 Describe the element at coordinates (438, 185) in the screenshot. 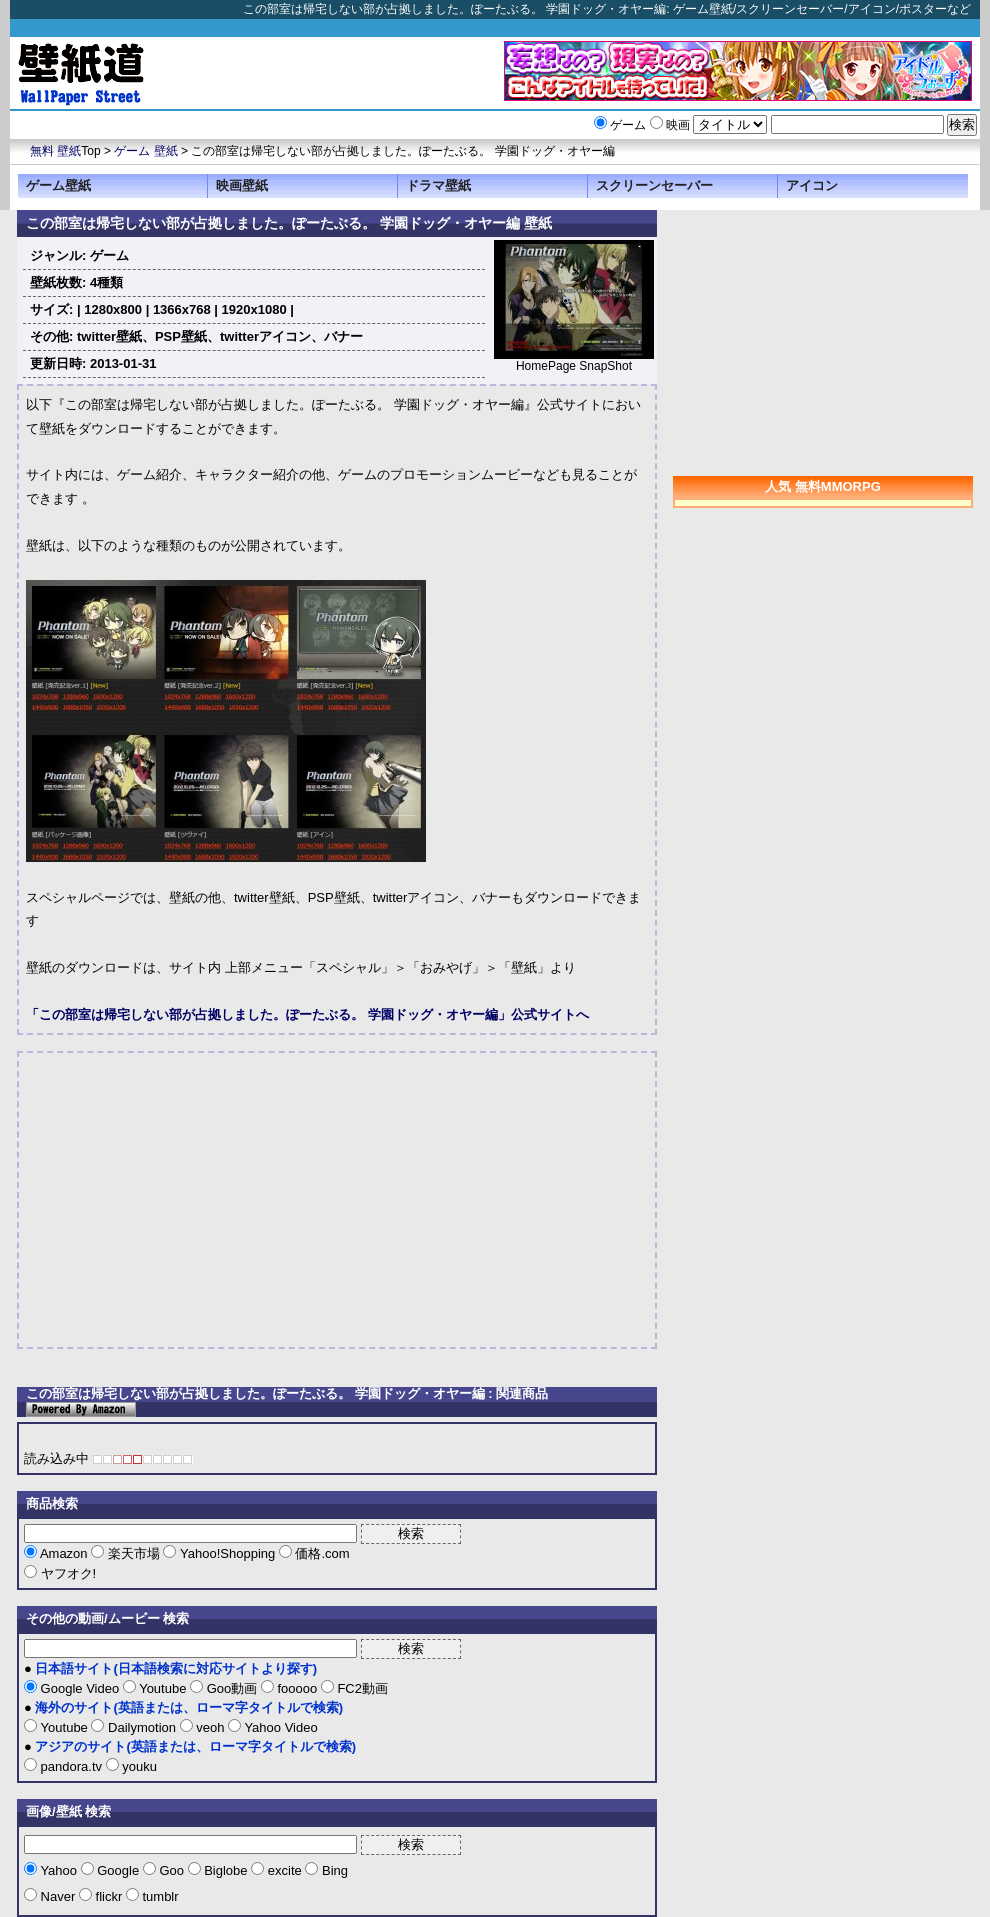

I see `ドラマ壁紙` at that location.